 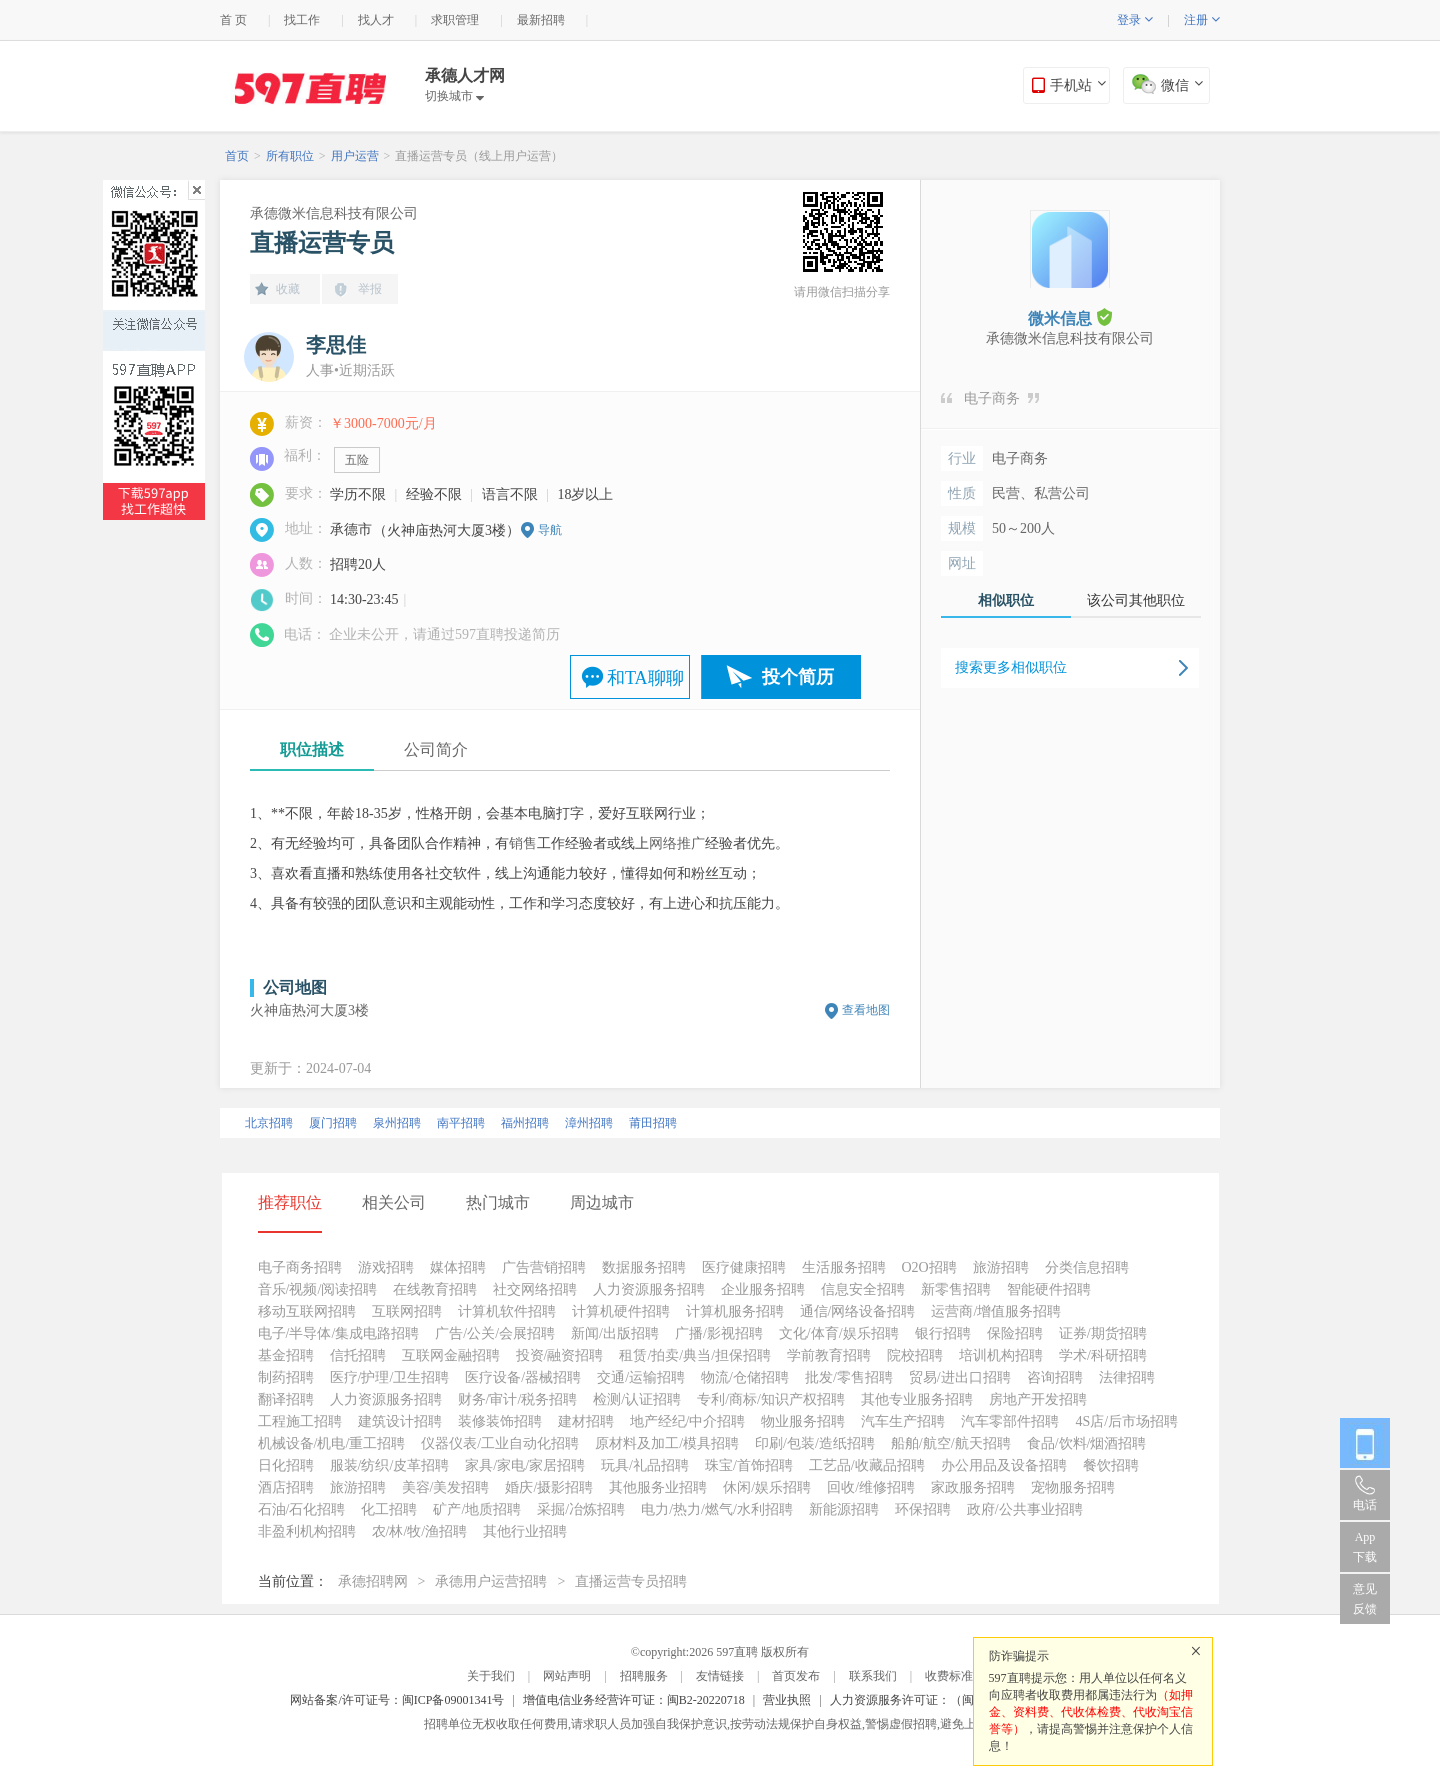 What do you see at coordinates (435, 1289) in the screenshot?
I see `在线教育招聘` at bounding box center [435, 1289].